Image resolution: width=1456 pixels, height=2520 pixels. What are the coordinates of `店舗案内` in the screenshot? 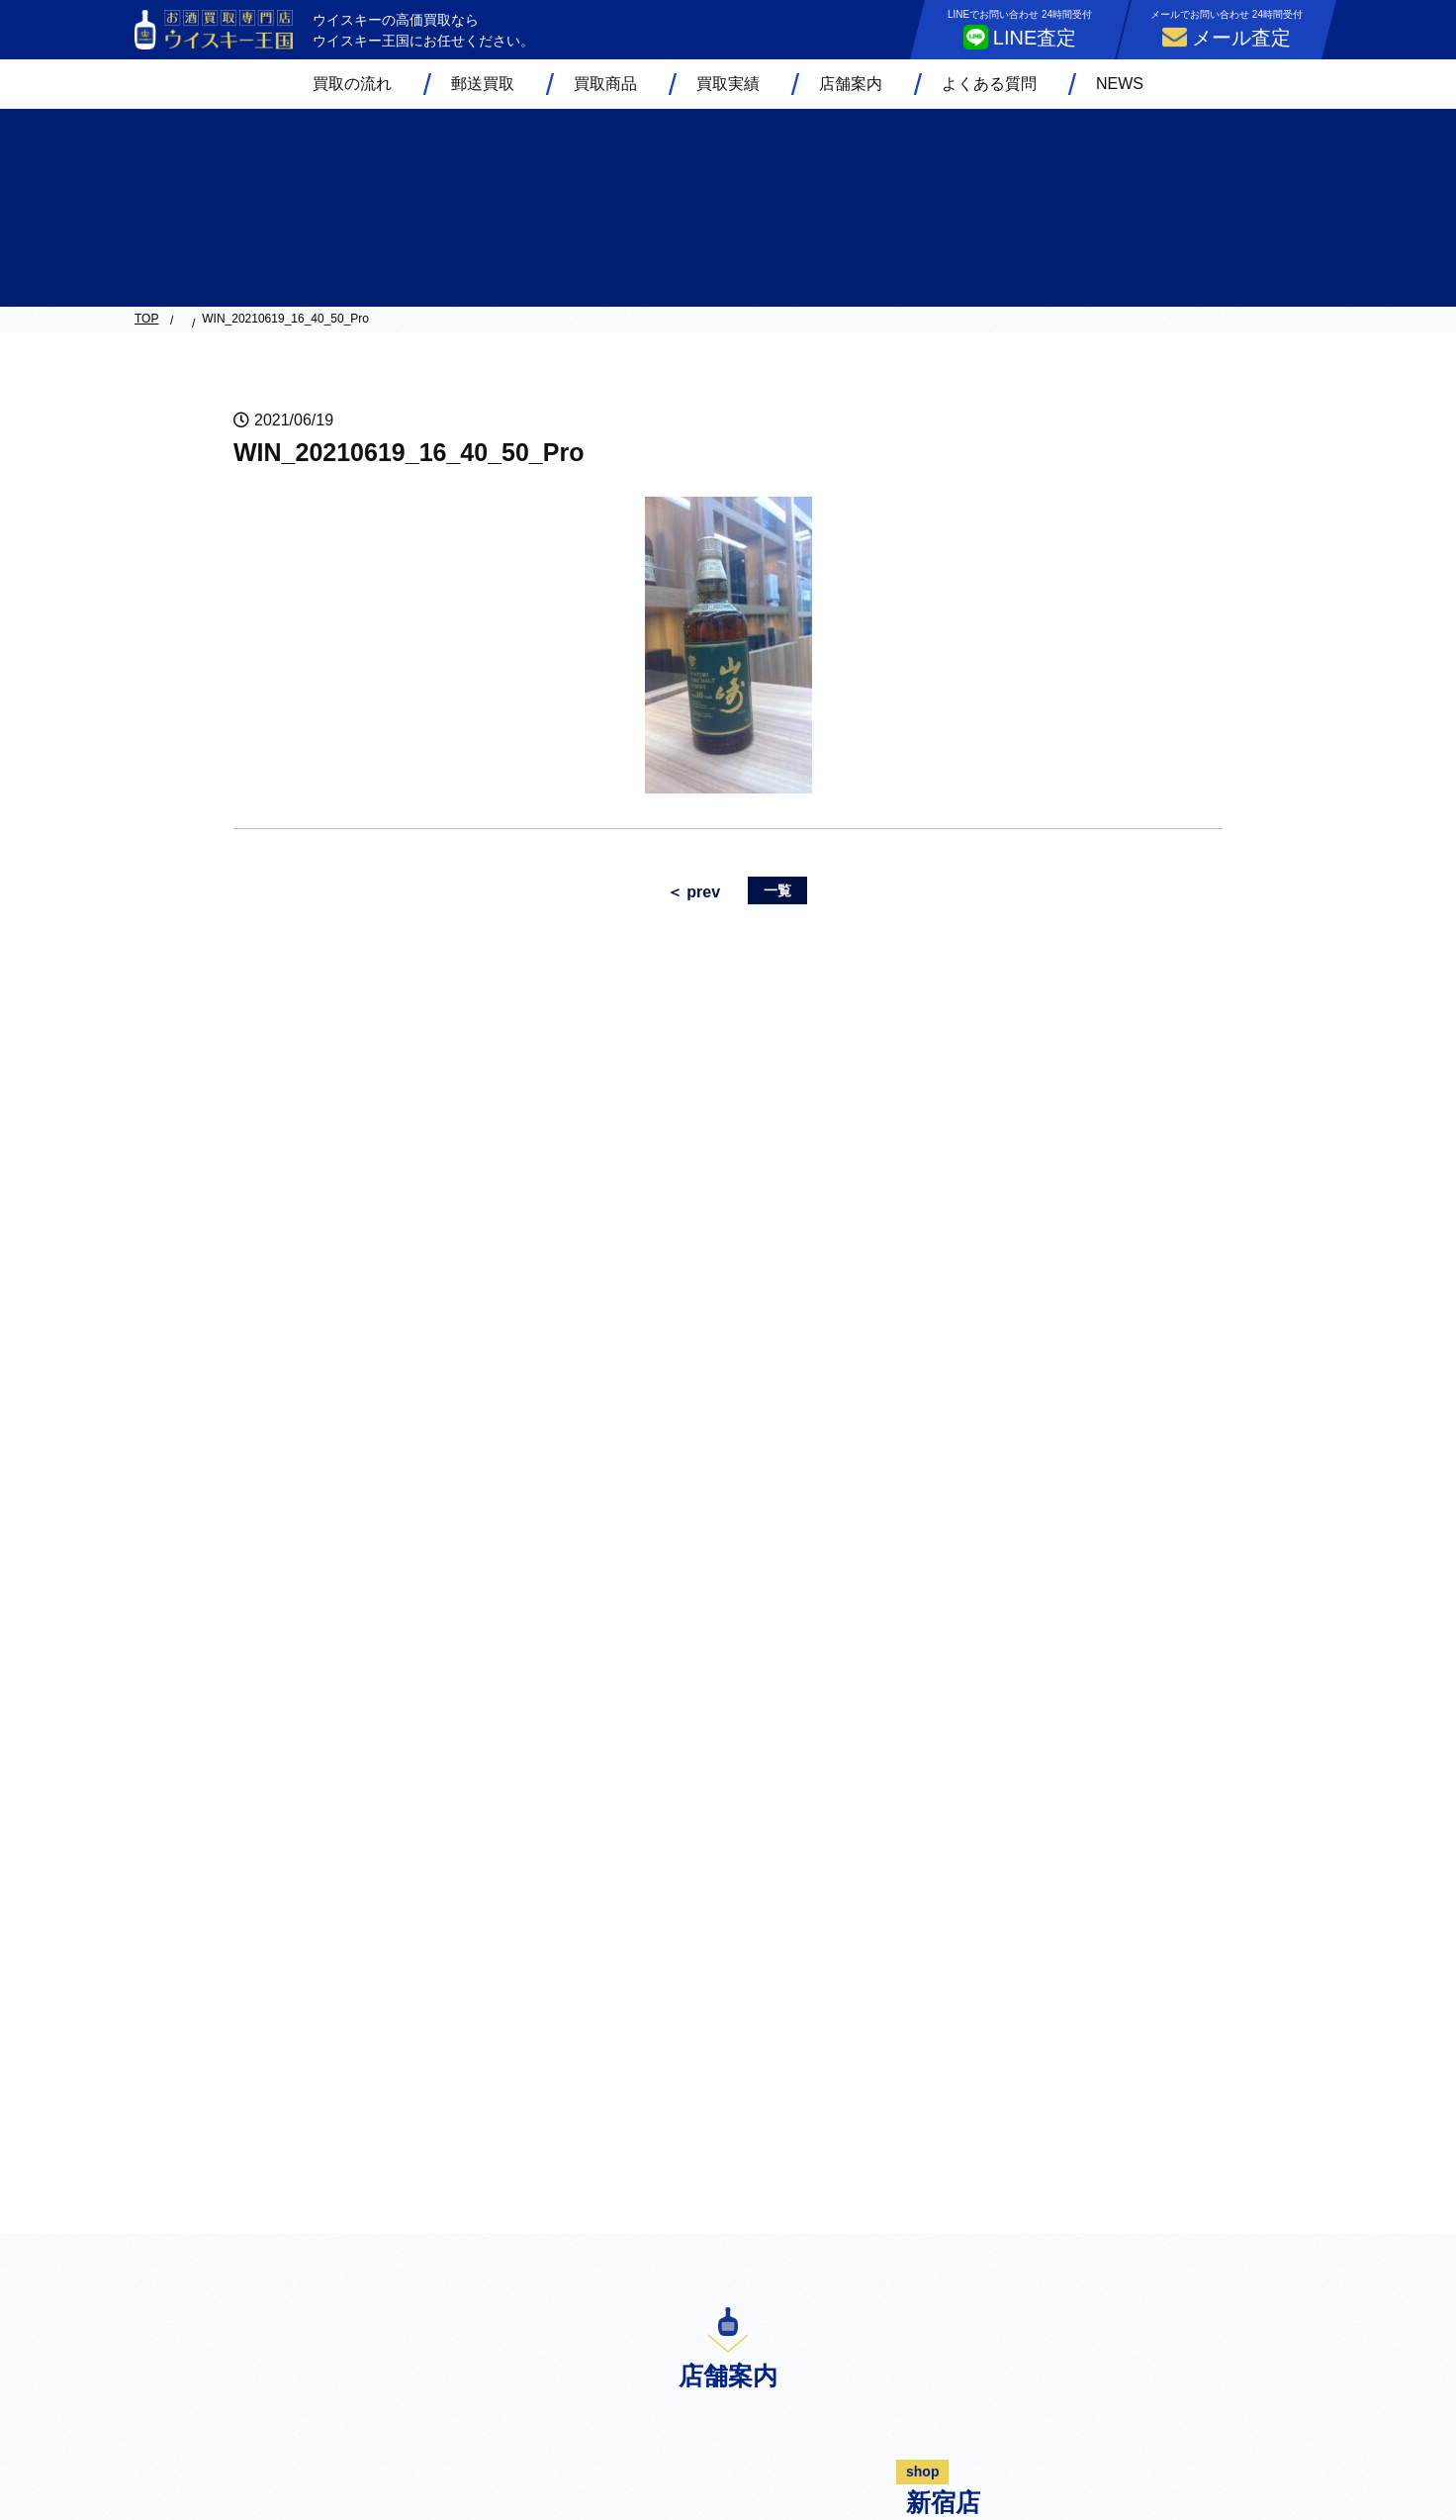 It's located at (850, 83).